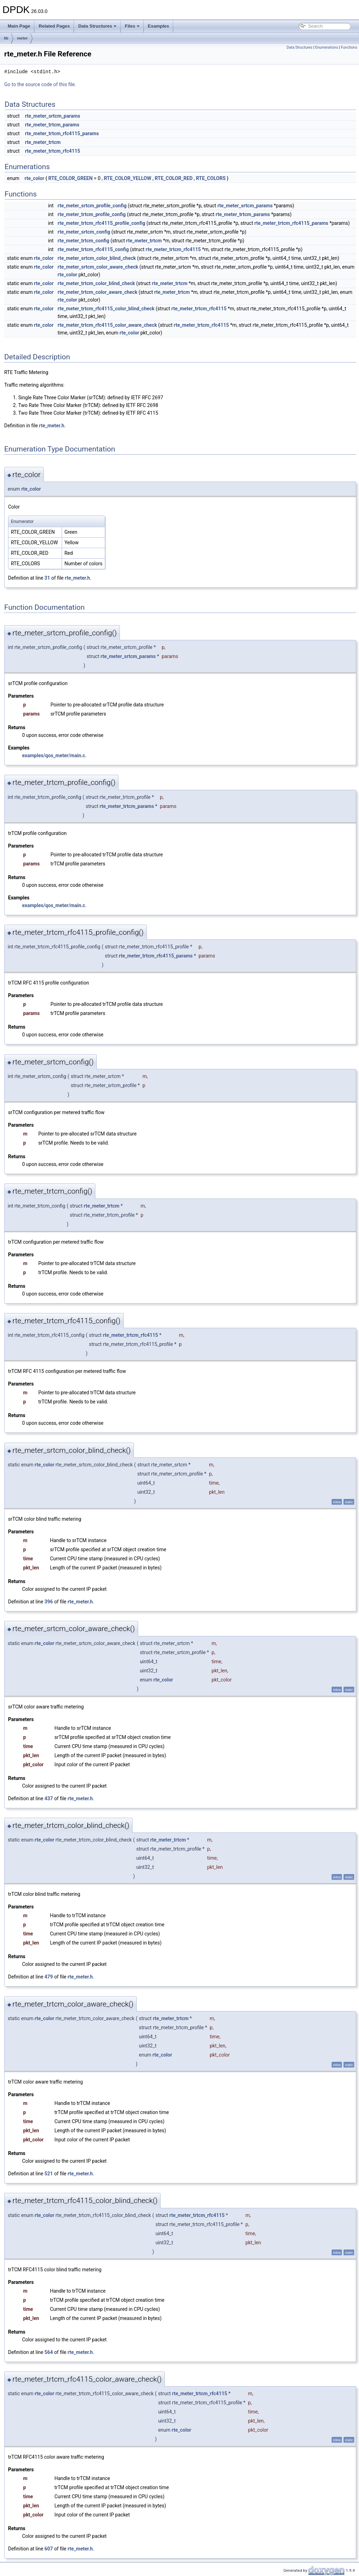 This screenshot has width=359, height=2576. I want to click on rte_meter_srtcm_color_aware_check, so click(97, 267).